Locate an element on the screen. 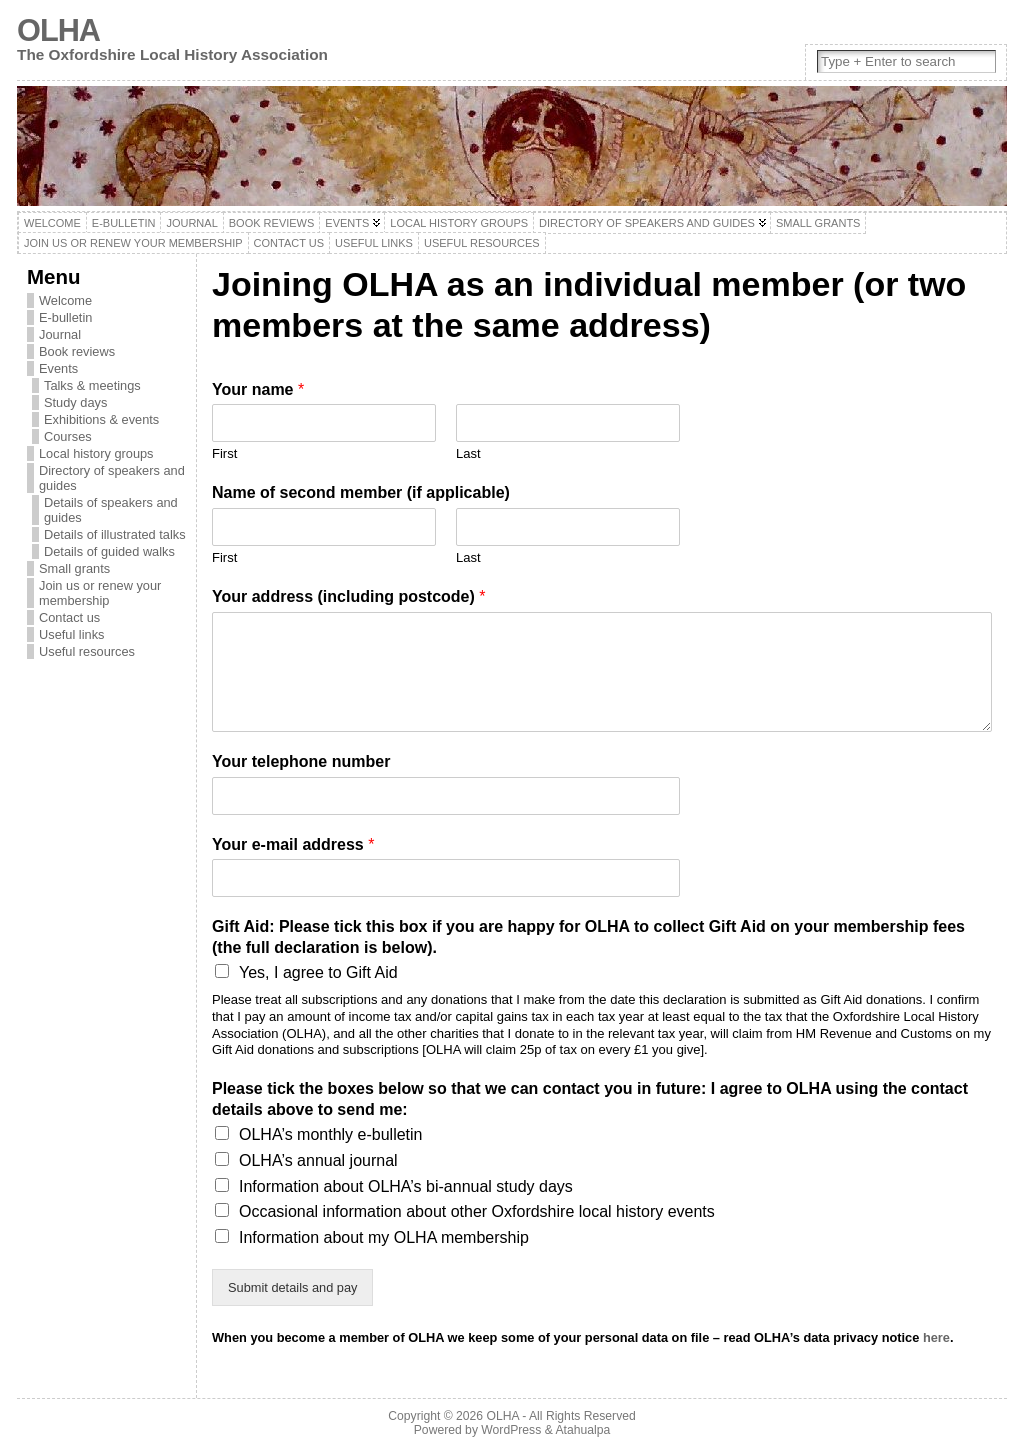 The image size is (1024, 1447). Last is located at coordinates (468, 453).